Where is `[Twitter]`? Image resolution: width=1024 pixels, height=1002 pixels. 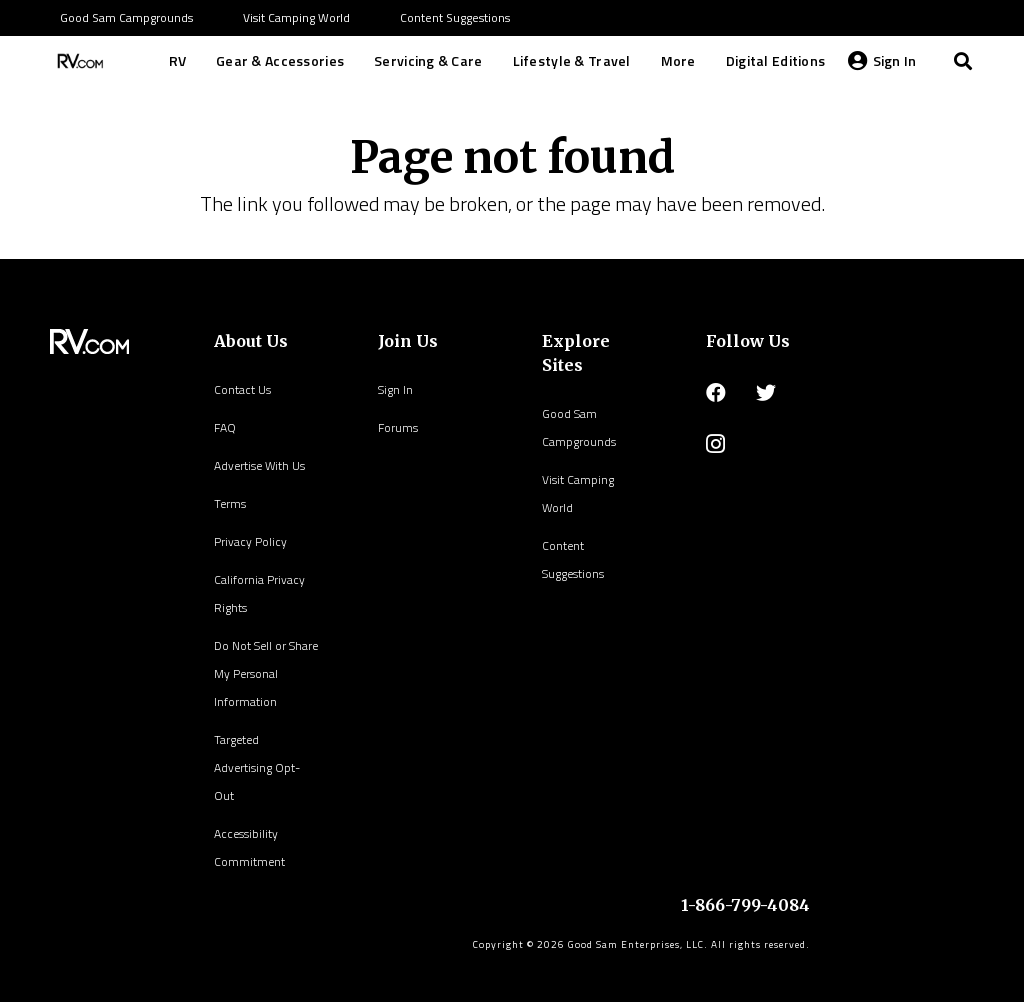 [Twitter] is located at coordinates (766, 393).